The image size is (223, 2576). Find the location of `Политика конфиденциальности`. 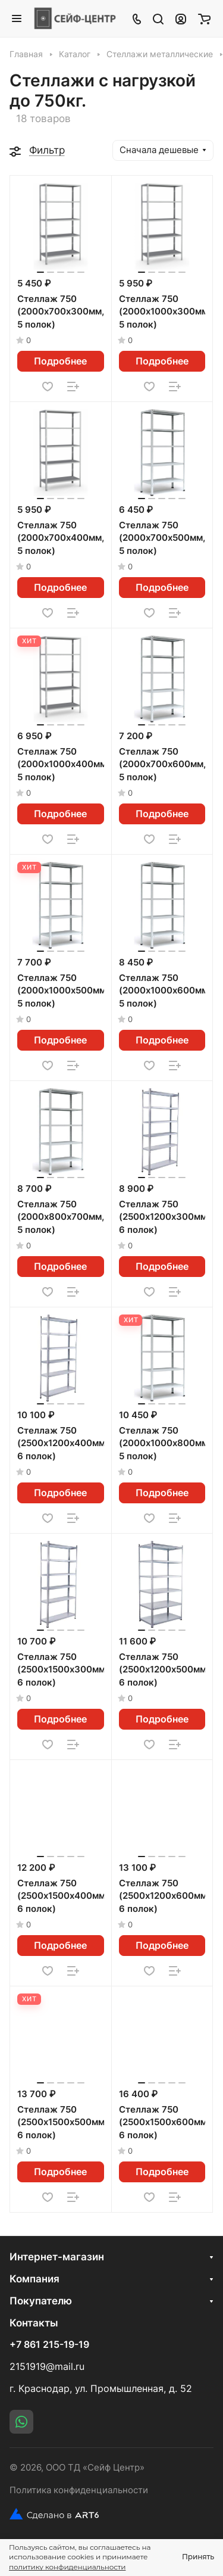

Политика конфиденциальности is located at coordinates (79, 2490).